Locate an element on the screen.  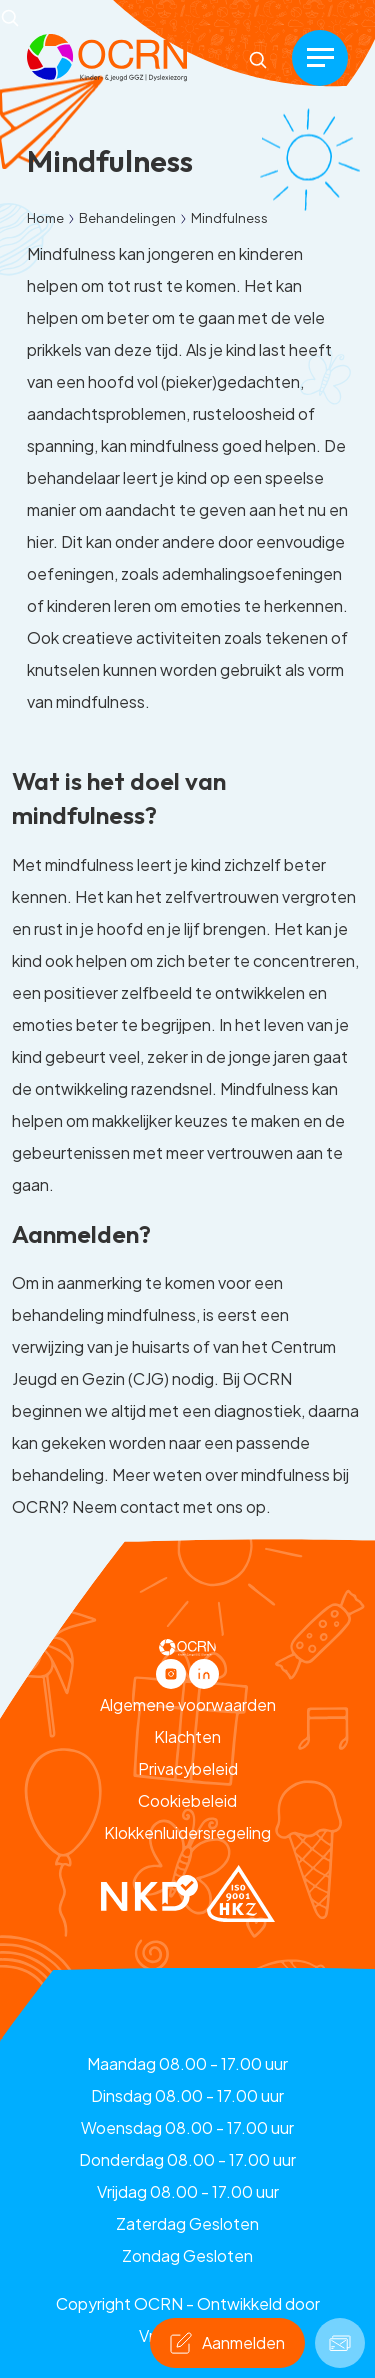
Cookiebeleid is located at coordinates (187, 1800).